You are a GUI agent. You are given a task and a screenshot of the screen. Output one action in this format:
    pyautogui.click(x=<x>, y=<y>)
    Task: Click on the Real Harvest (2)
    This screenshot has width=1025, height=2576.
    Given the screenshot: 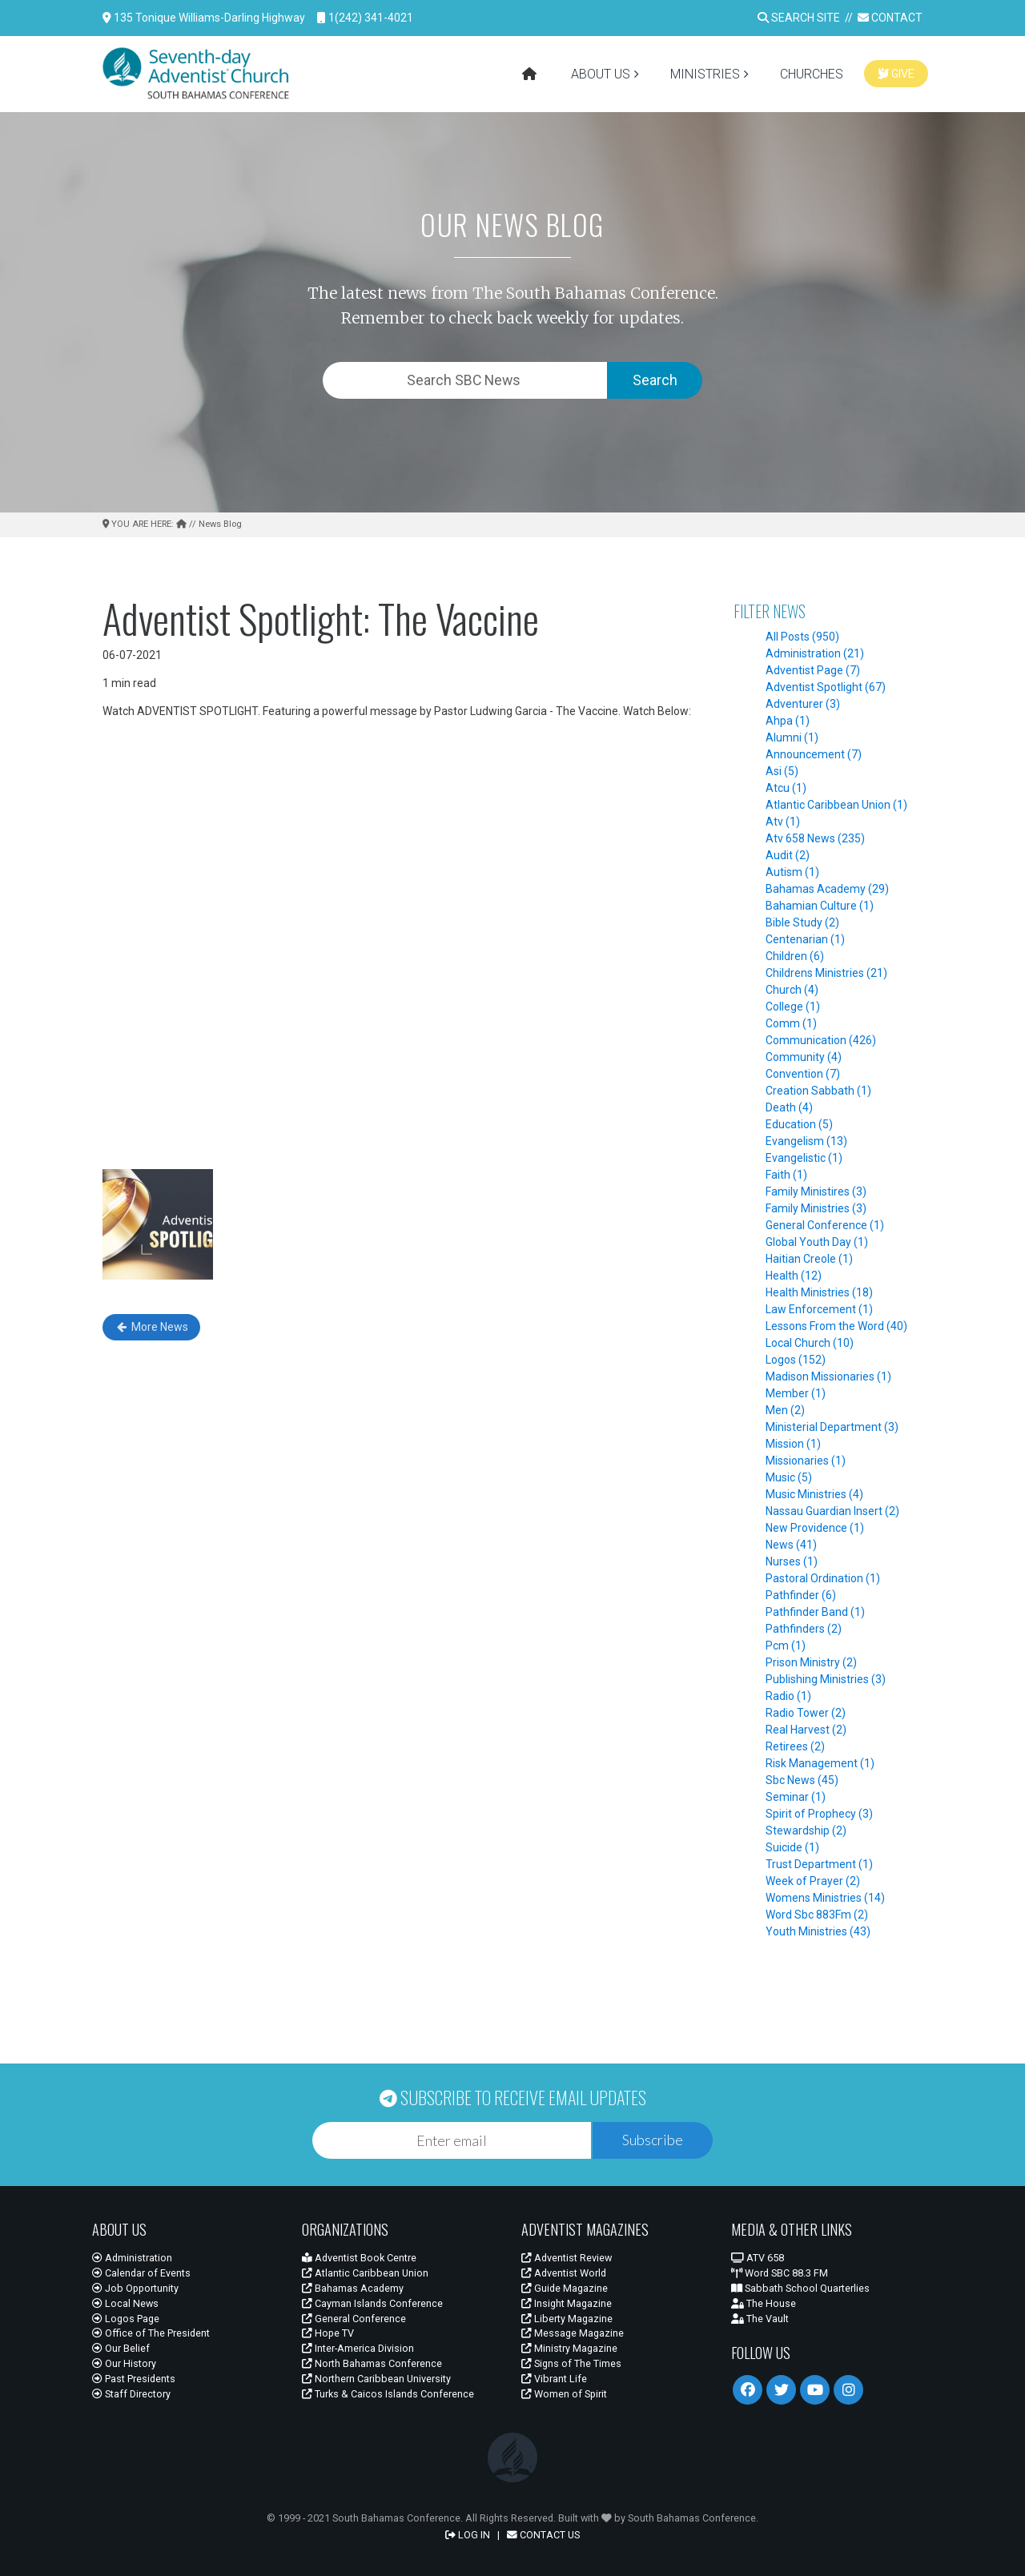 What is the action you would take?
    pyautogui.click(x=806, y=1729)
    